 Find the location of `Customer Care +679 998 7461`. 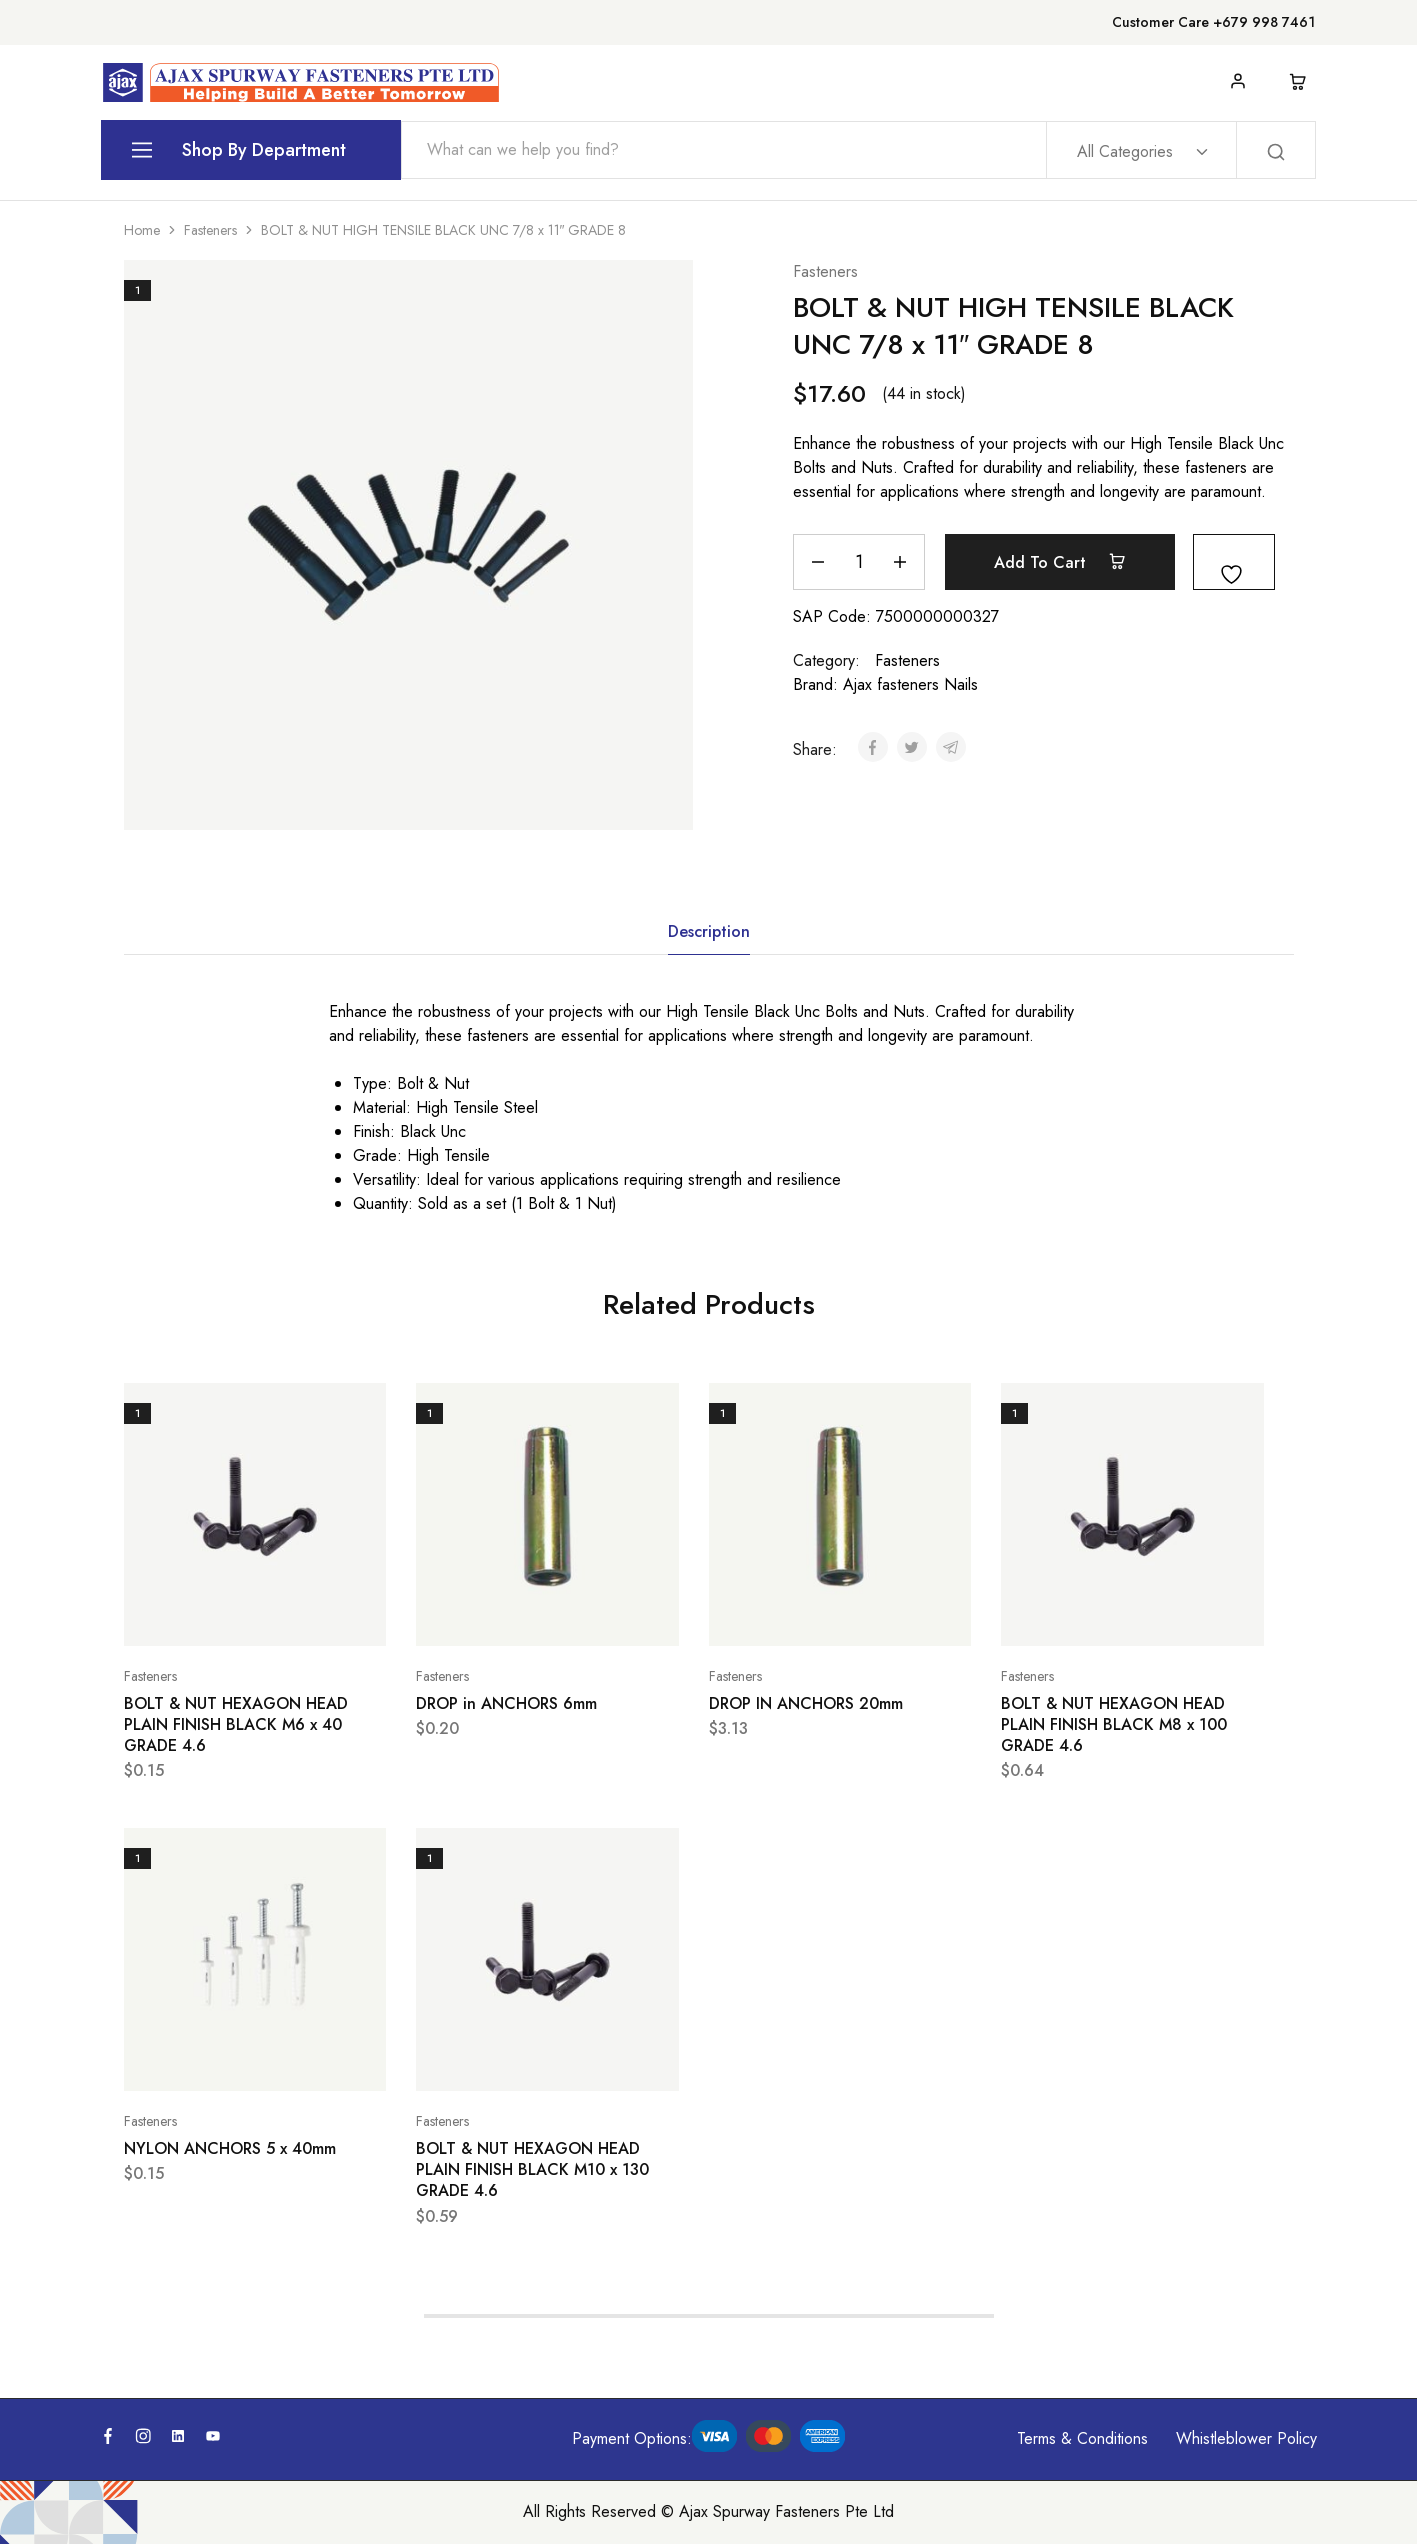

Customer Care +679 998 7461 is located at coordinates (1213, 22).